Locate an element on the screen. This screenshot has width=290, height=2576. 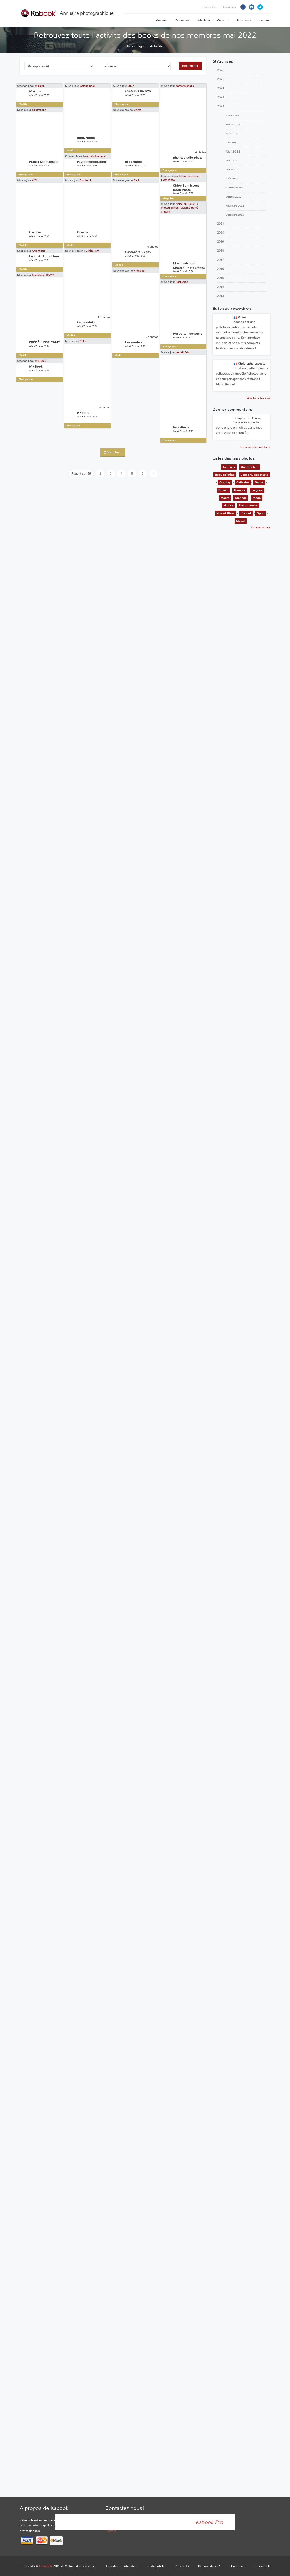
Interviews is located at coordinates (244, 20).